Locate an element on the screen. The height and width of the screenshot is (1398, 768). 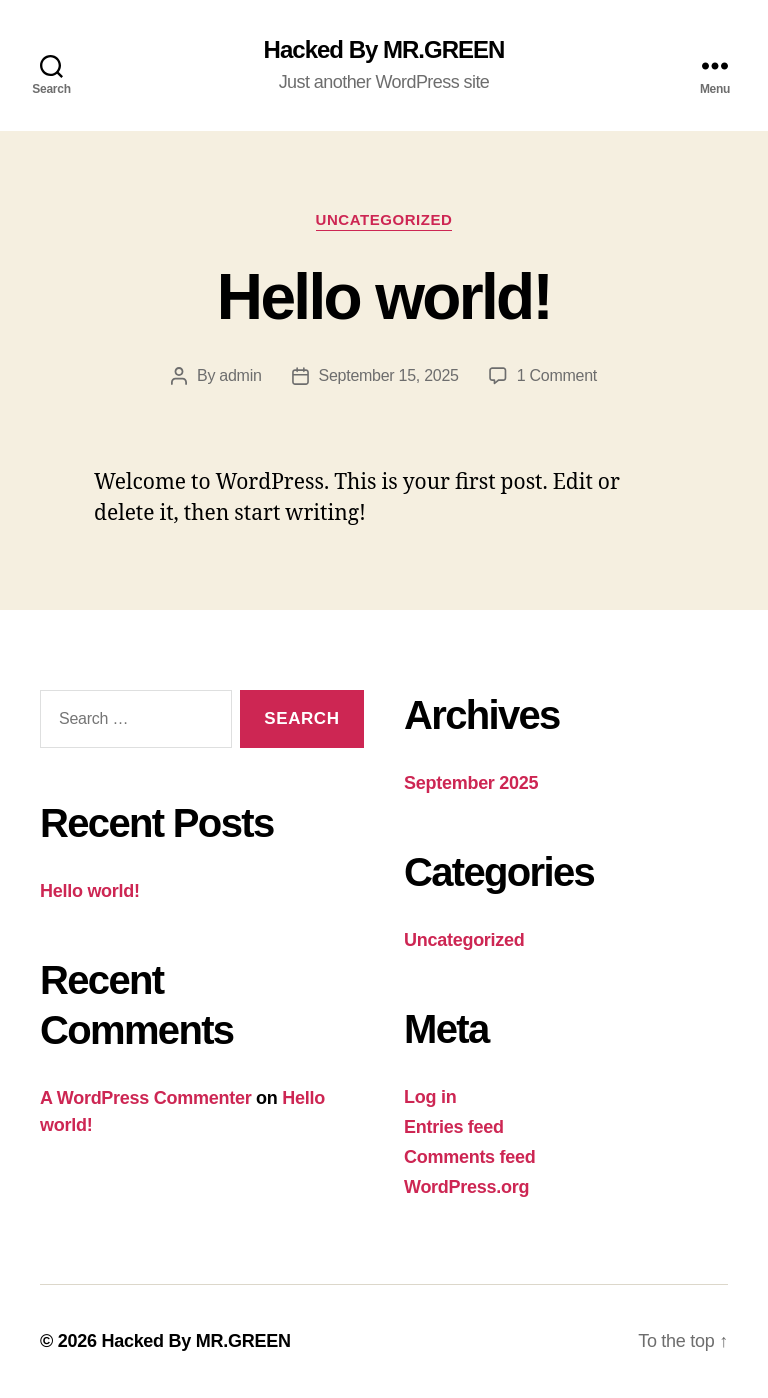
Entries feed is located at coordinates (454, 1127).